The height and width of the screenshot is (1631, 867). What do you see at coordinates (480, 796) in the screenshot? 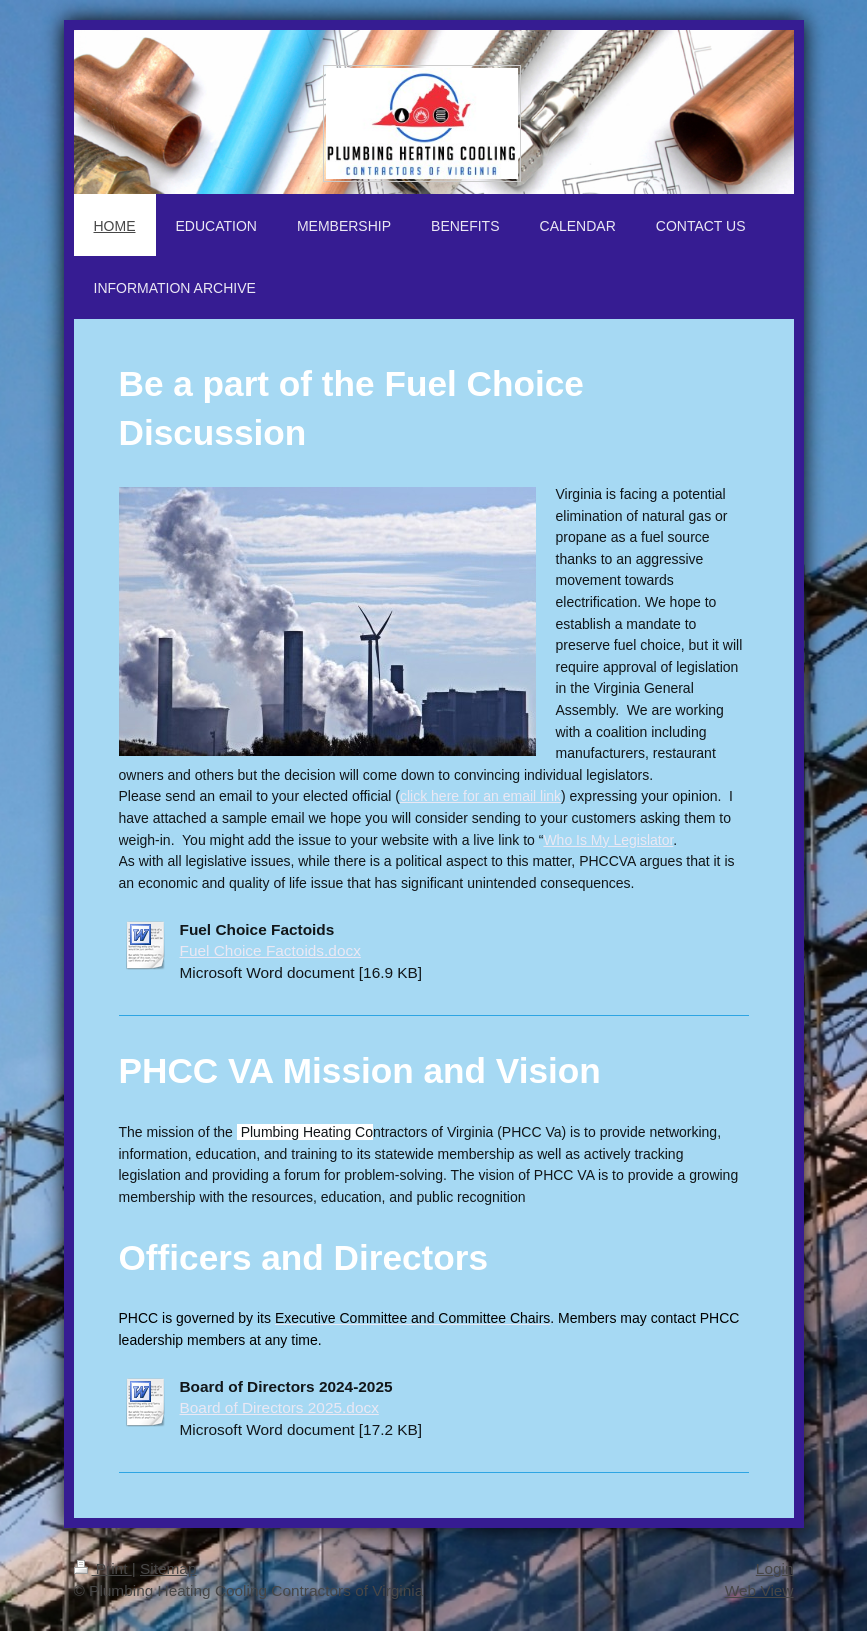
I see `click here for an email link` at bounding box center [480, 796].